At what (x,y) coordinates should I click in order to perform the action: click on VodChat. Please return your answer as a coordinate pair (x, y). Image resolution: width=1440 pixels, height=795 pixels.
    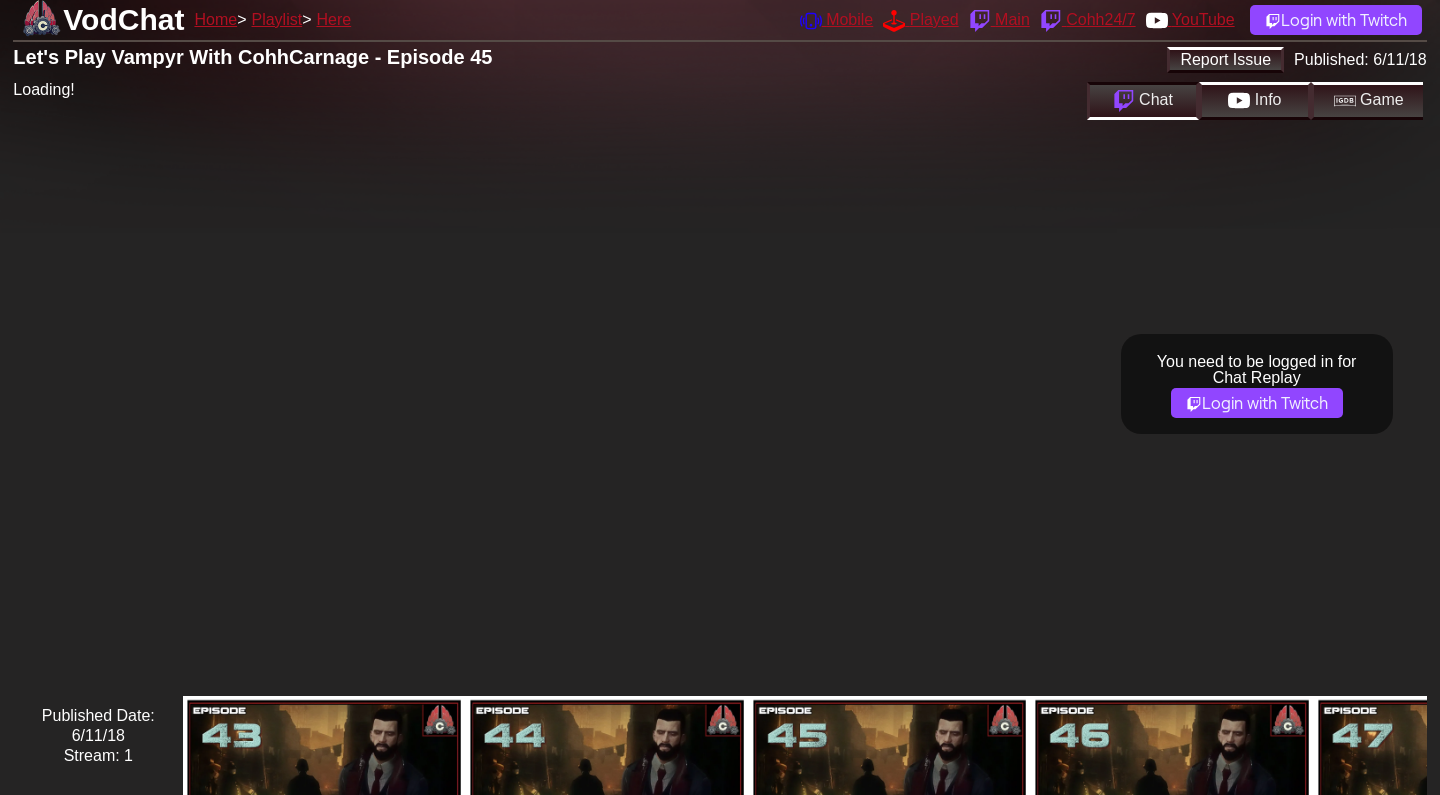
    Looking at the image, I should click on (123, 19).